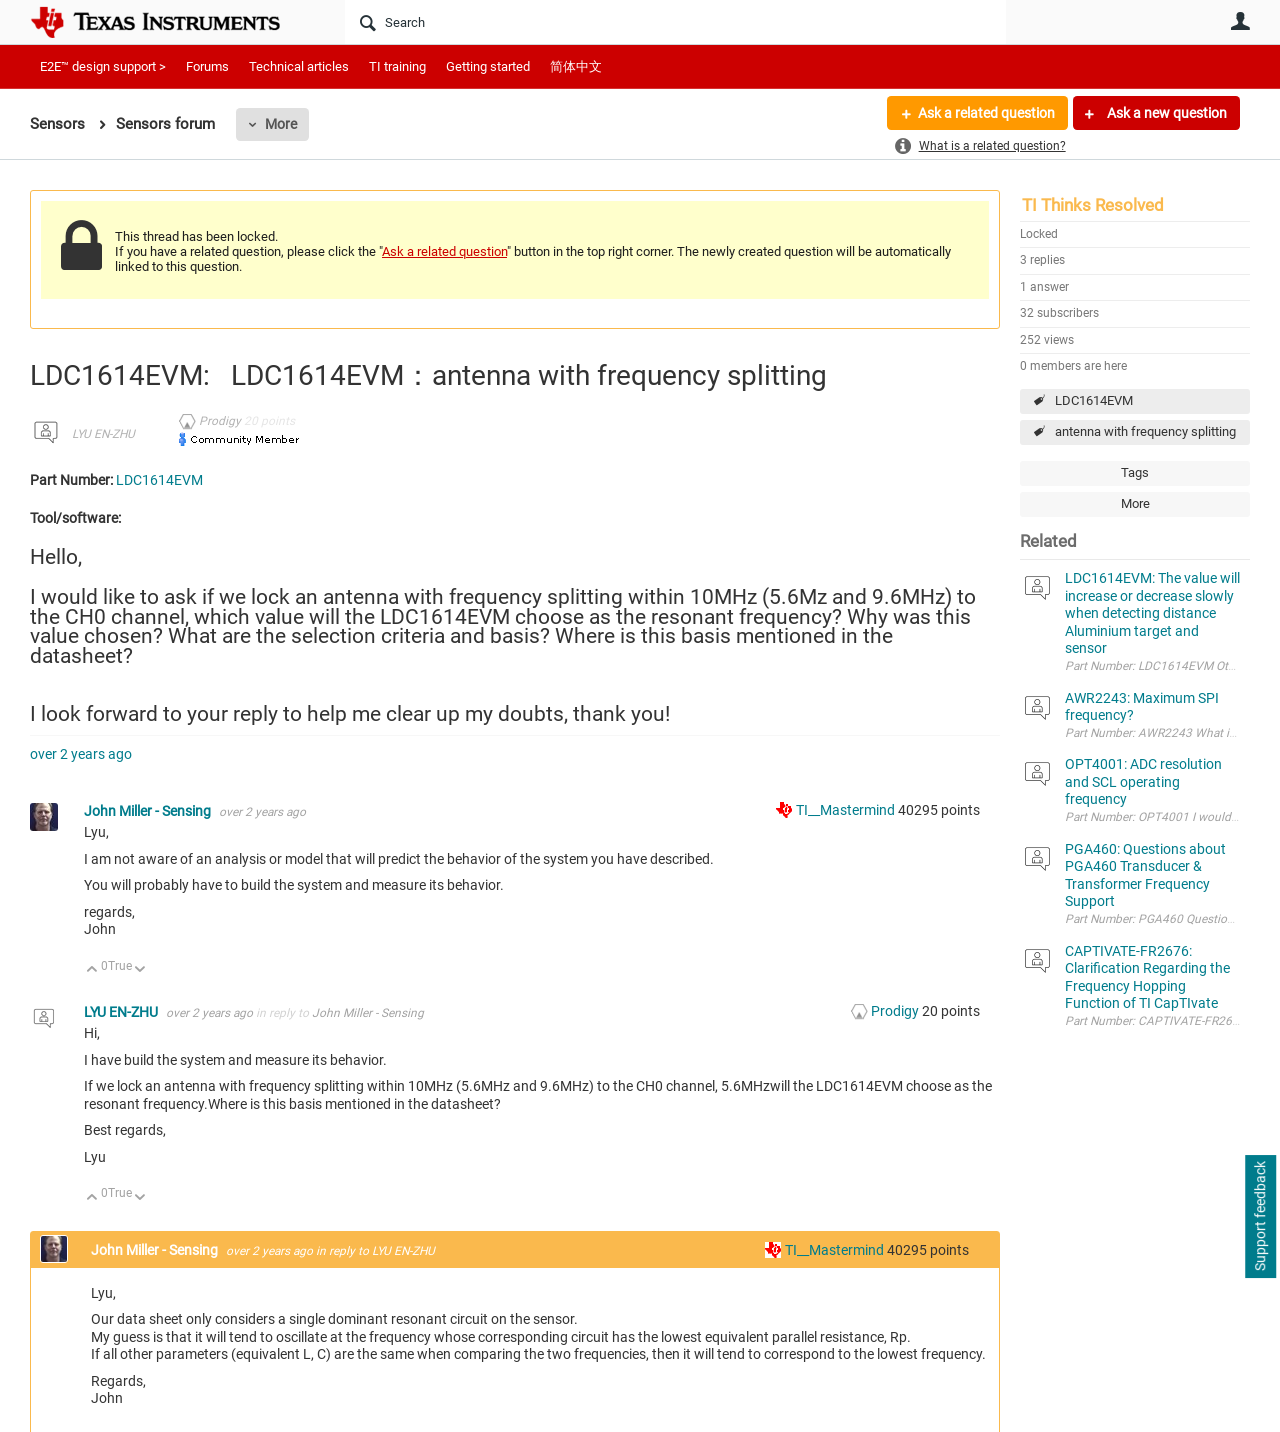 This screenshot has width=1280, height=1432. Describe the element at coordinates (1135, 472) in the screenshot. I see `Tags` at that location.